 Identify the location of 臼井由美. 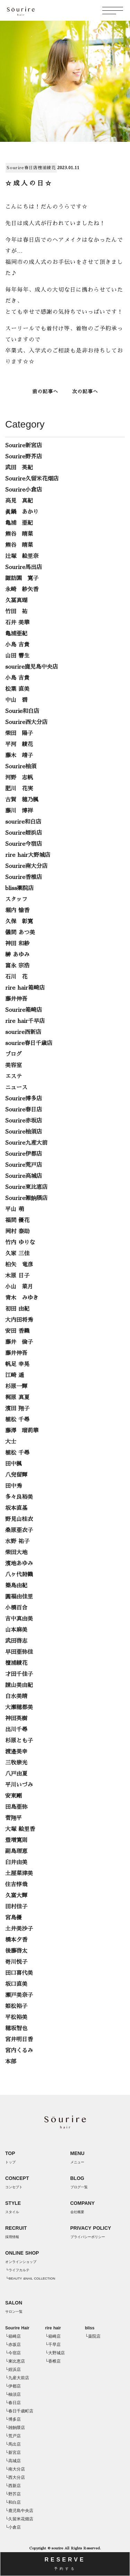
(16, 1862).